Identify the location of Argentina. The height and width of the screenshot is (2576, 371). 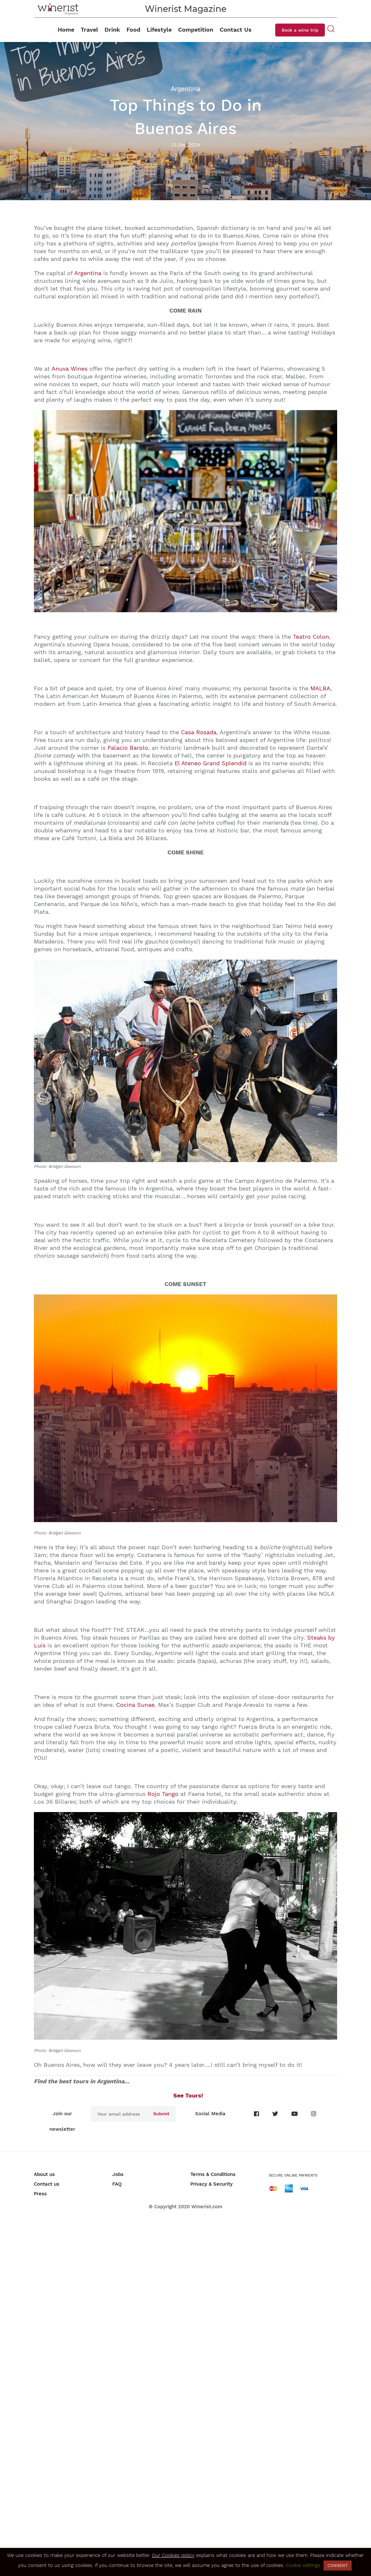
(87, 273).